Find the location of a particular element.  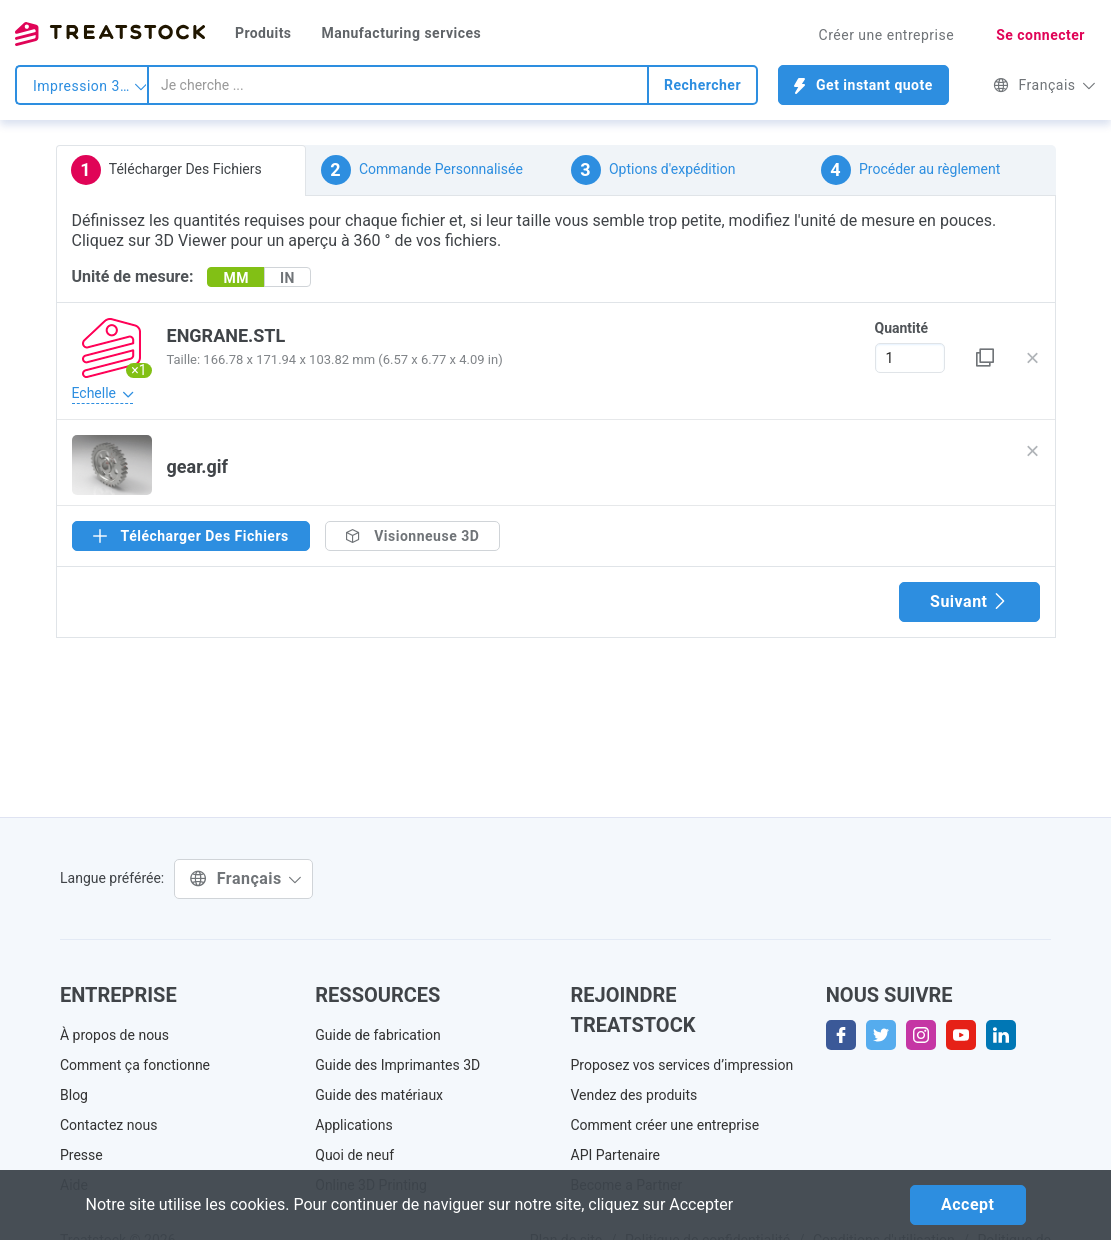

Guide de fabrication is located at coordinates (377, 1035).